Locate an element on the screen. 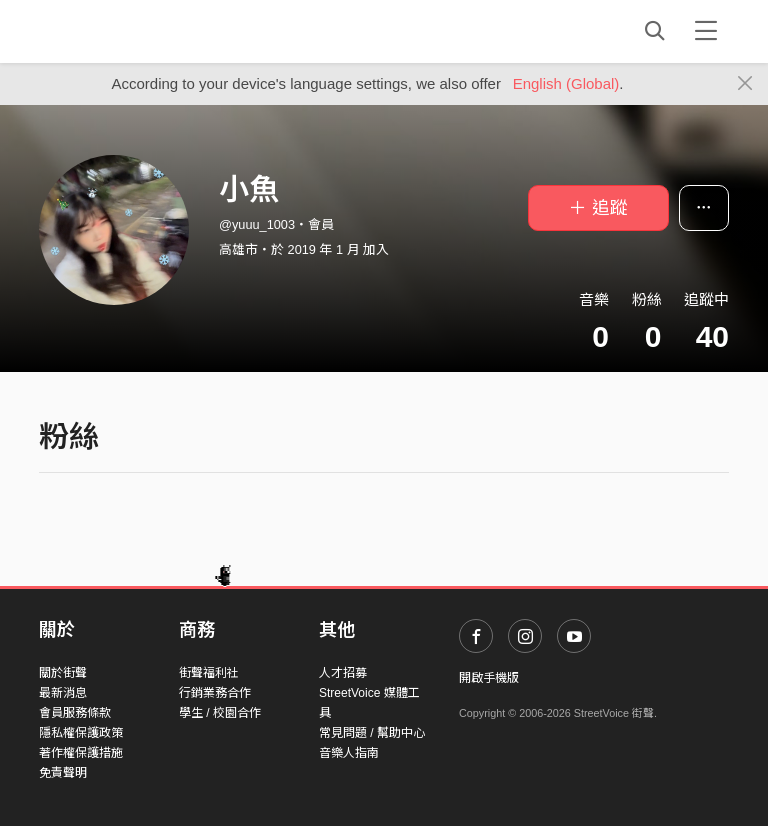 This screenshot has height=826, width=768. 免責聲明 is located at coordinates (63, 773).